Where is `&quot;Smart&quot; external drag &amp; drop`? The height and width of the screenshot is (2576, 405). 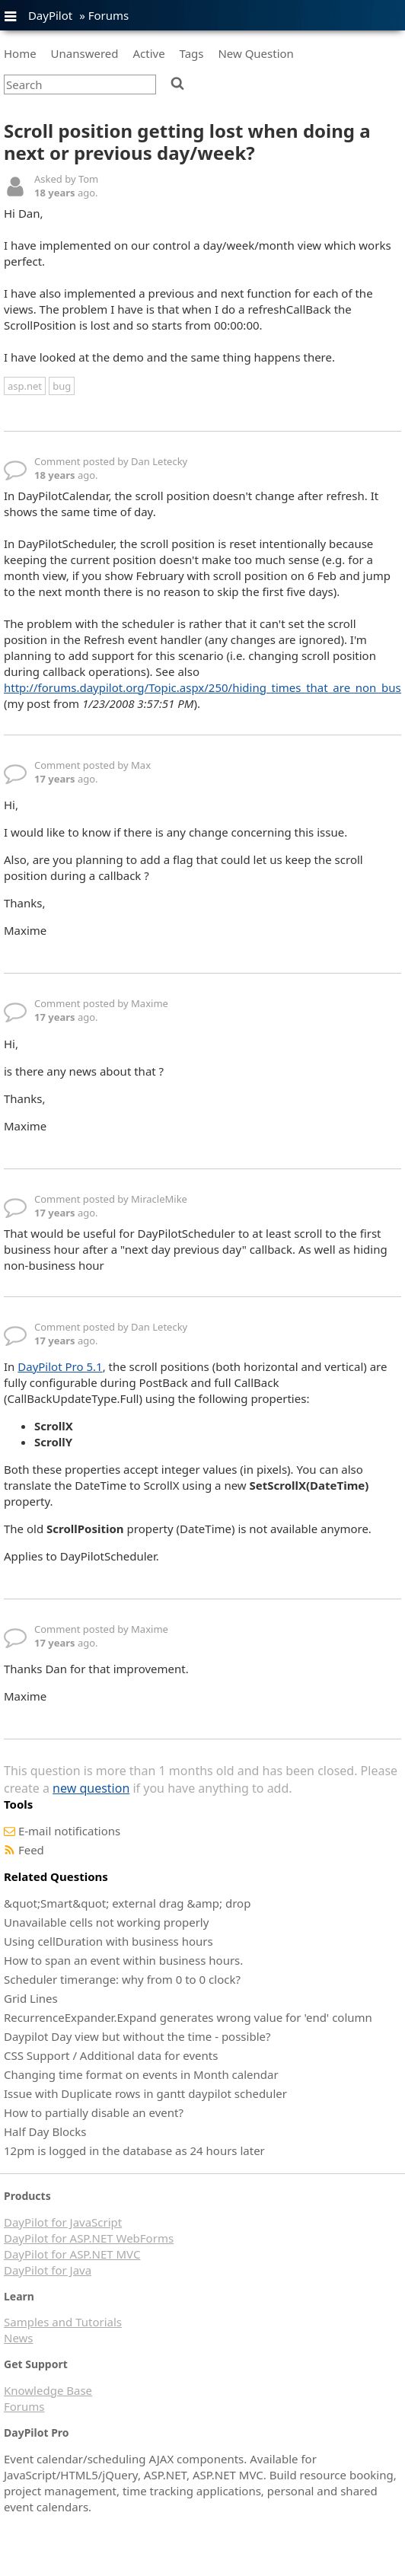 &quot;Smart&quot; external drag &amp; drop is located at coordinates (127, 1903).